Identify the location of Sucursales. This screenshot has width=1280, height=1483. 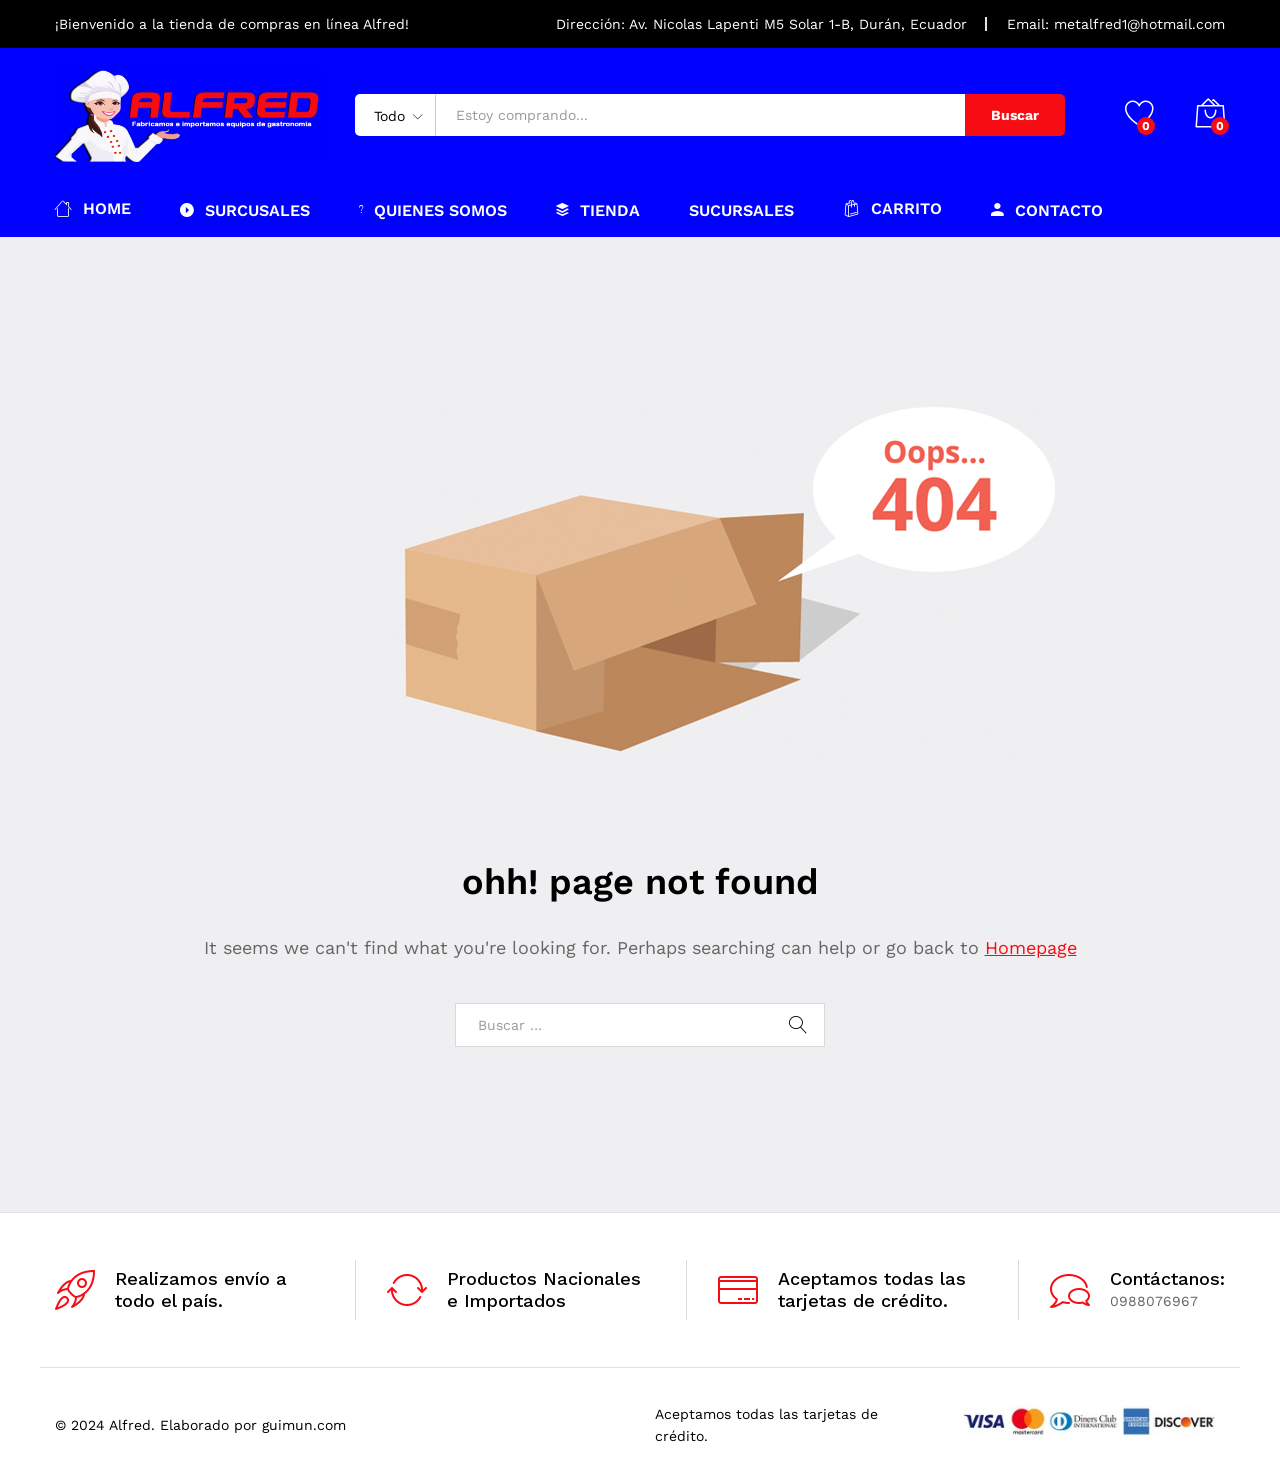
(741, 211).